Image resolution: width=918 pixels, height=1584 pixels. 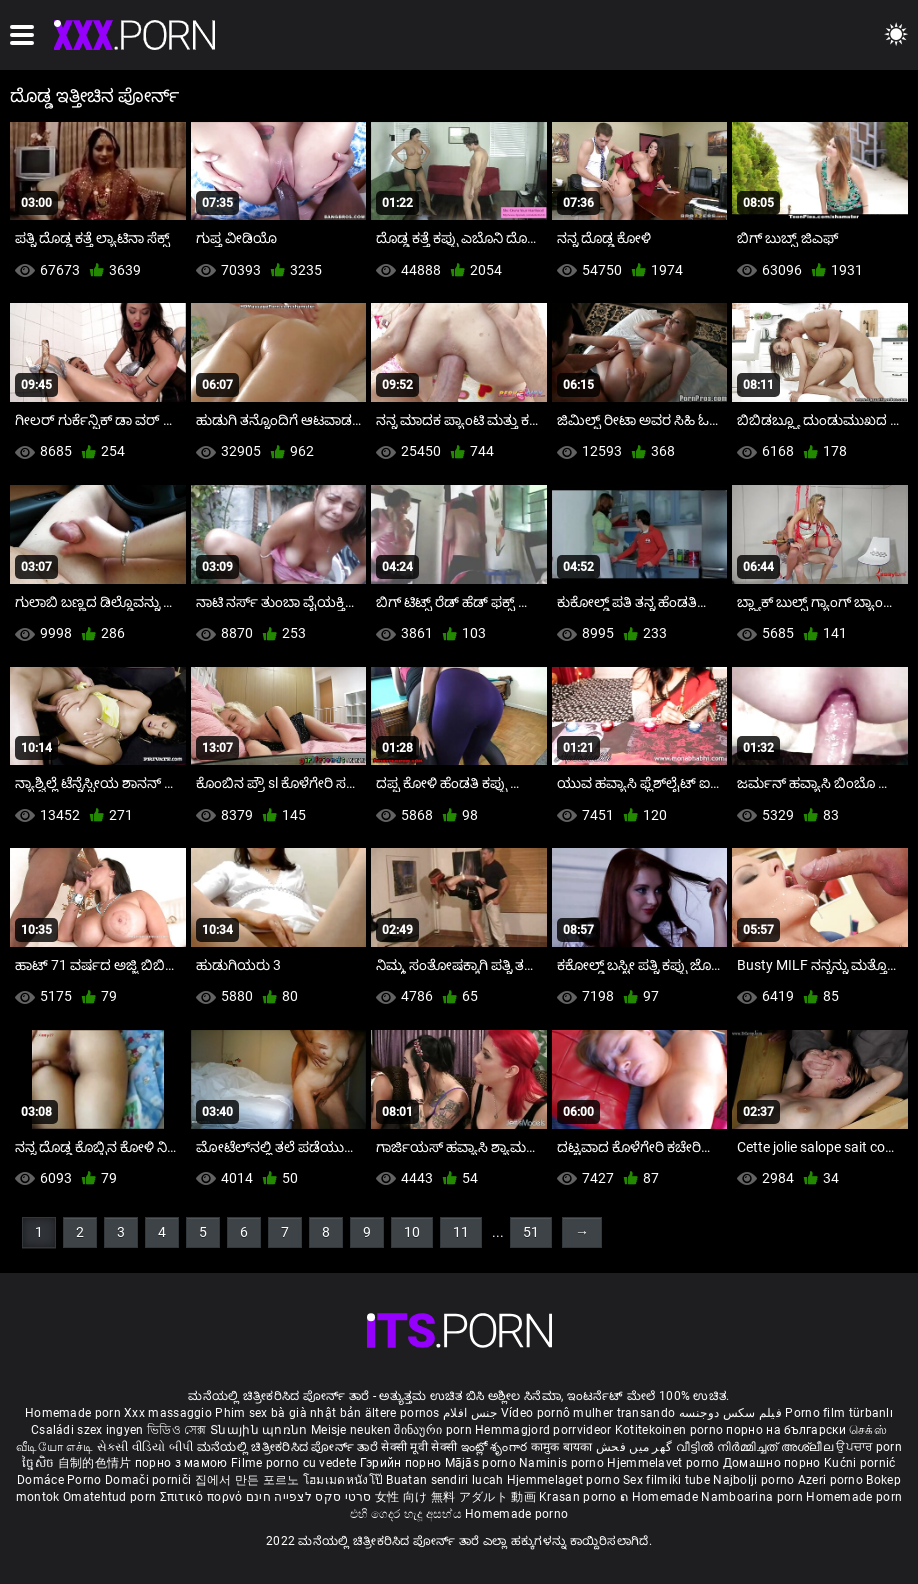 I want to click on порно на български, so click(x=785, y=1430).